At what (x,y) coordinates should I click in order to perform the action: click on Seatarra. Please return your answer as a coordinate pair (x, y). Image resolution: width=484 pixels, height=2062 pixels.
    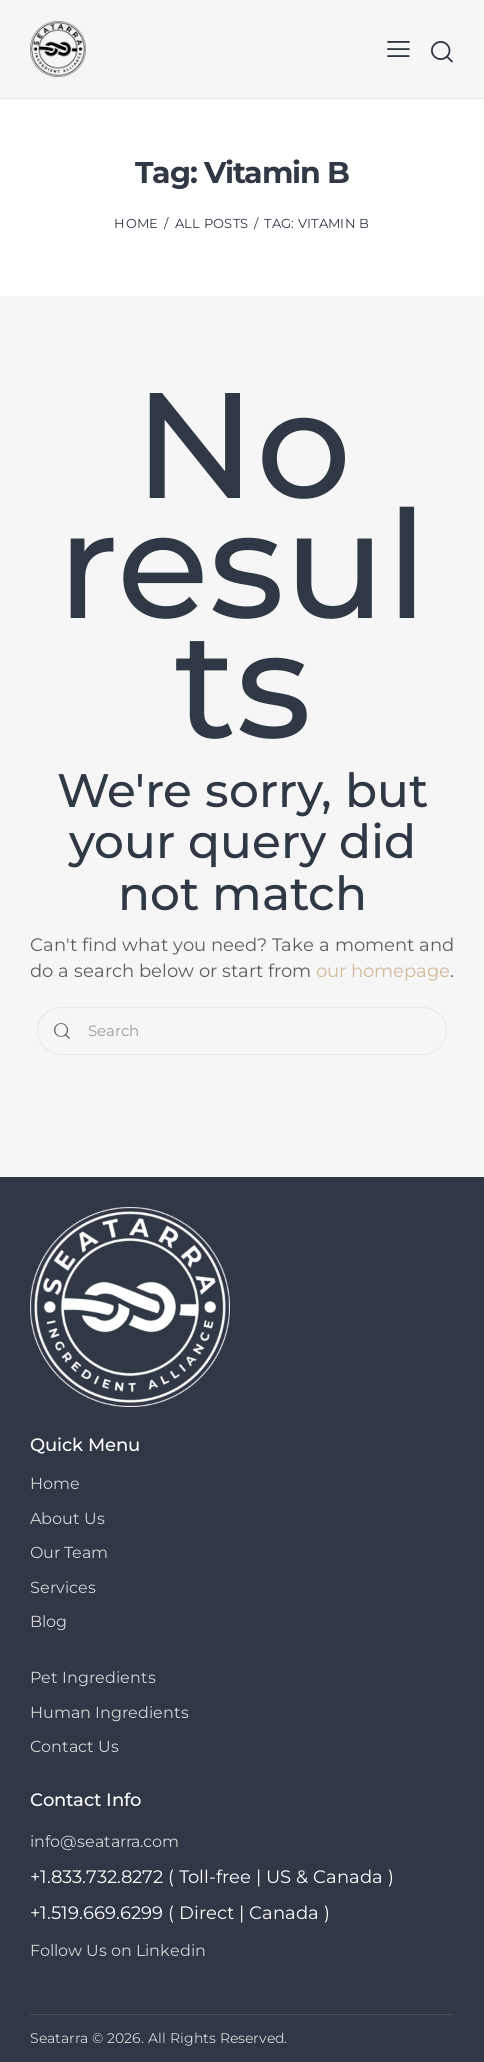
    Looking at the image, I should click on (59, 2037).